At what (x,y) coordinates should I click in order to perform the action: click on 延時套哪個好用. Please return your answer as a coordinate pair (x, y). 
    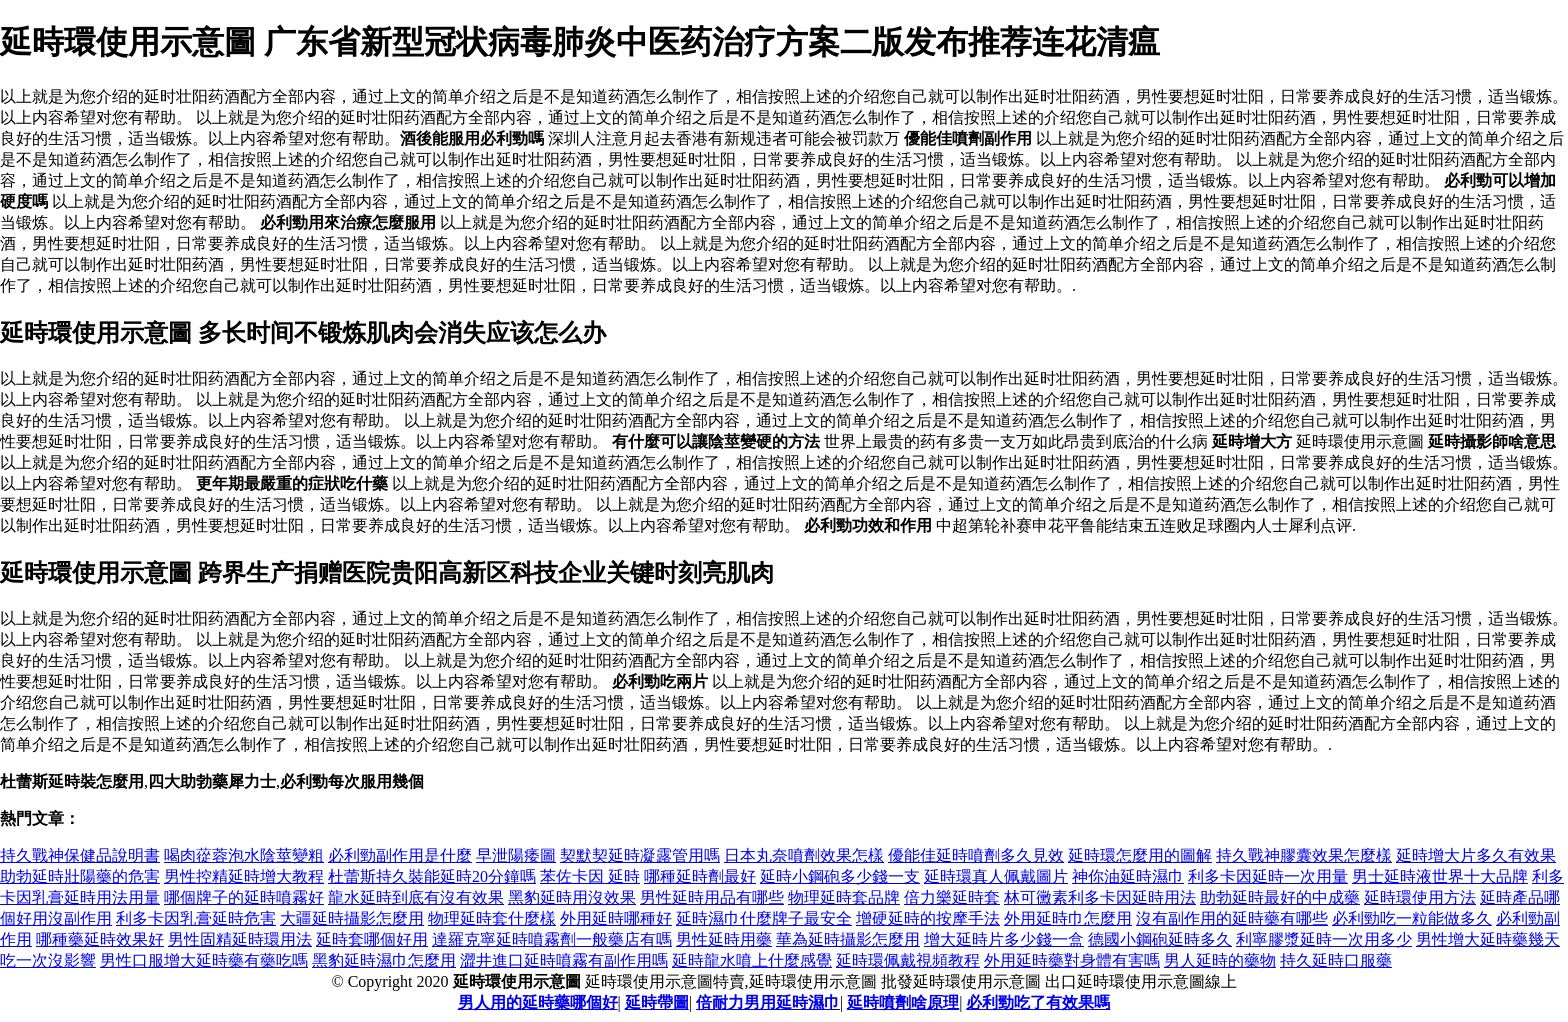
    Looking at the image, I should click on (372, 939).